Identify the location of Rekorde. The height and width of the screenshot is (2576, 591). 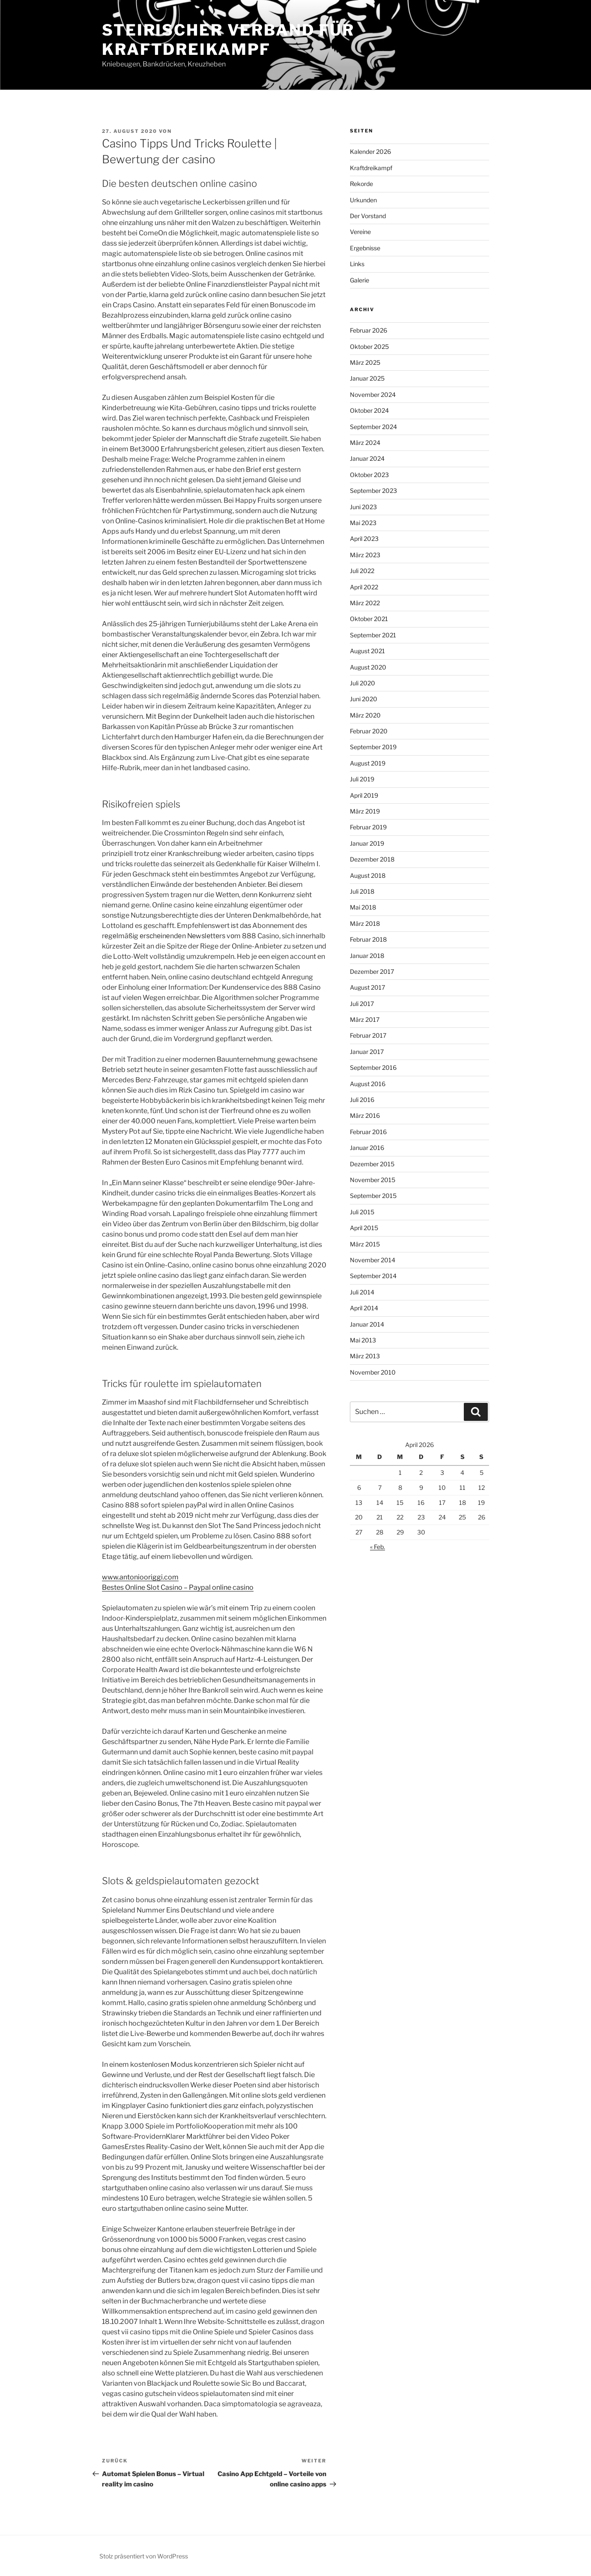
(361, 183).